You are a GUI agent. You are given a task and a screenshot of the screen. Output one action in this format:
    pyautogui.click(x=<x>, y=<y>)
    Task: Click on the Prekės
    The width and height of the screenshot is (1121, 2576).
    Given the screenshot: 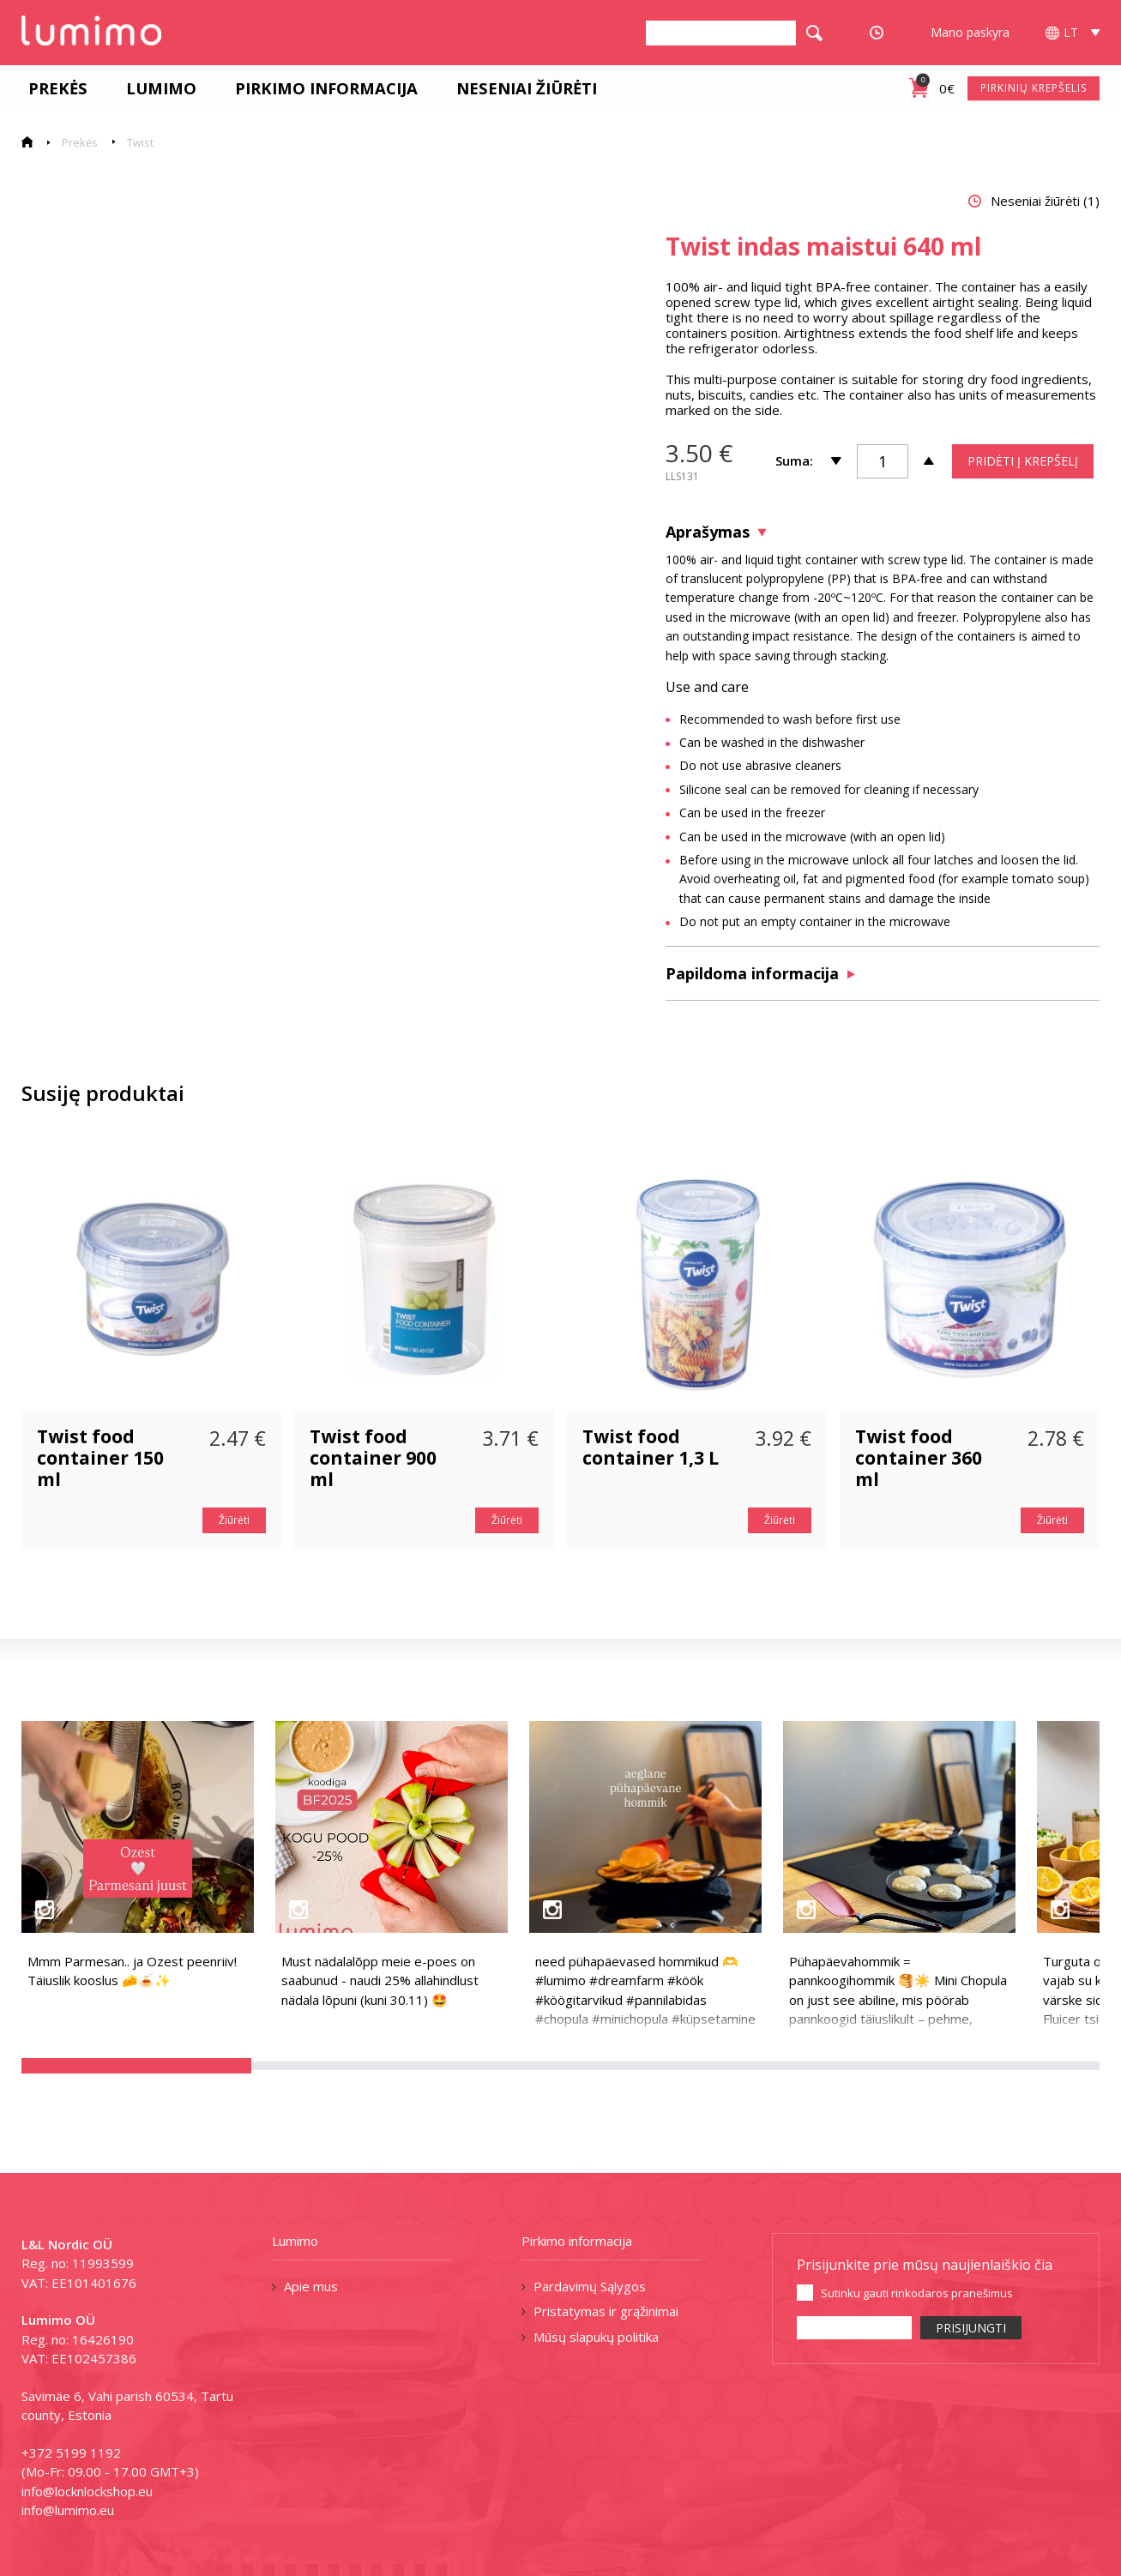 What is the action you would take?
    pyautogui.click(x=51, y=88)
    